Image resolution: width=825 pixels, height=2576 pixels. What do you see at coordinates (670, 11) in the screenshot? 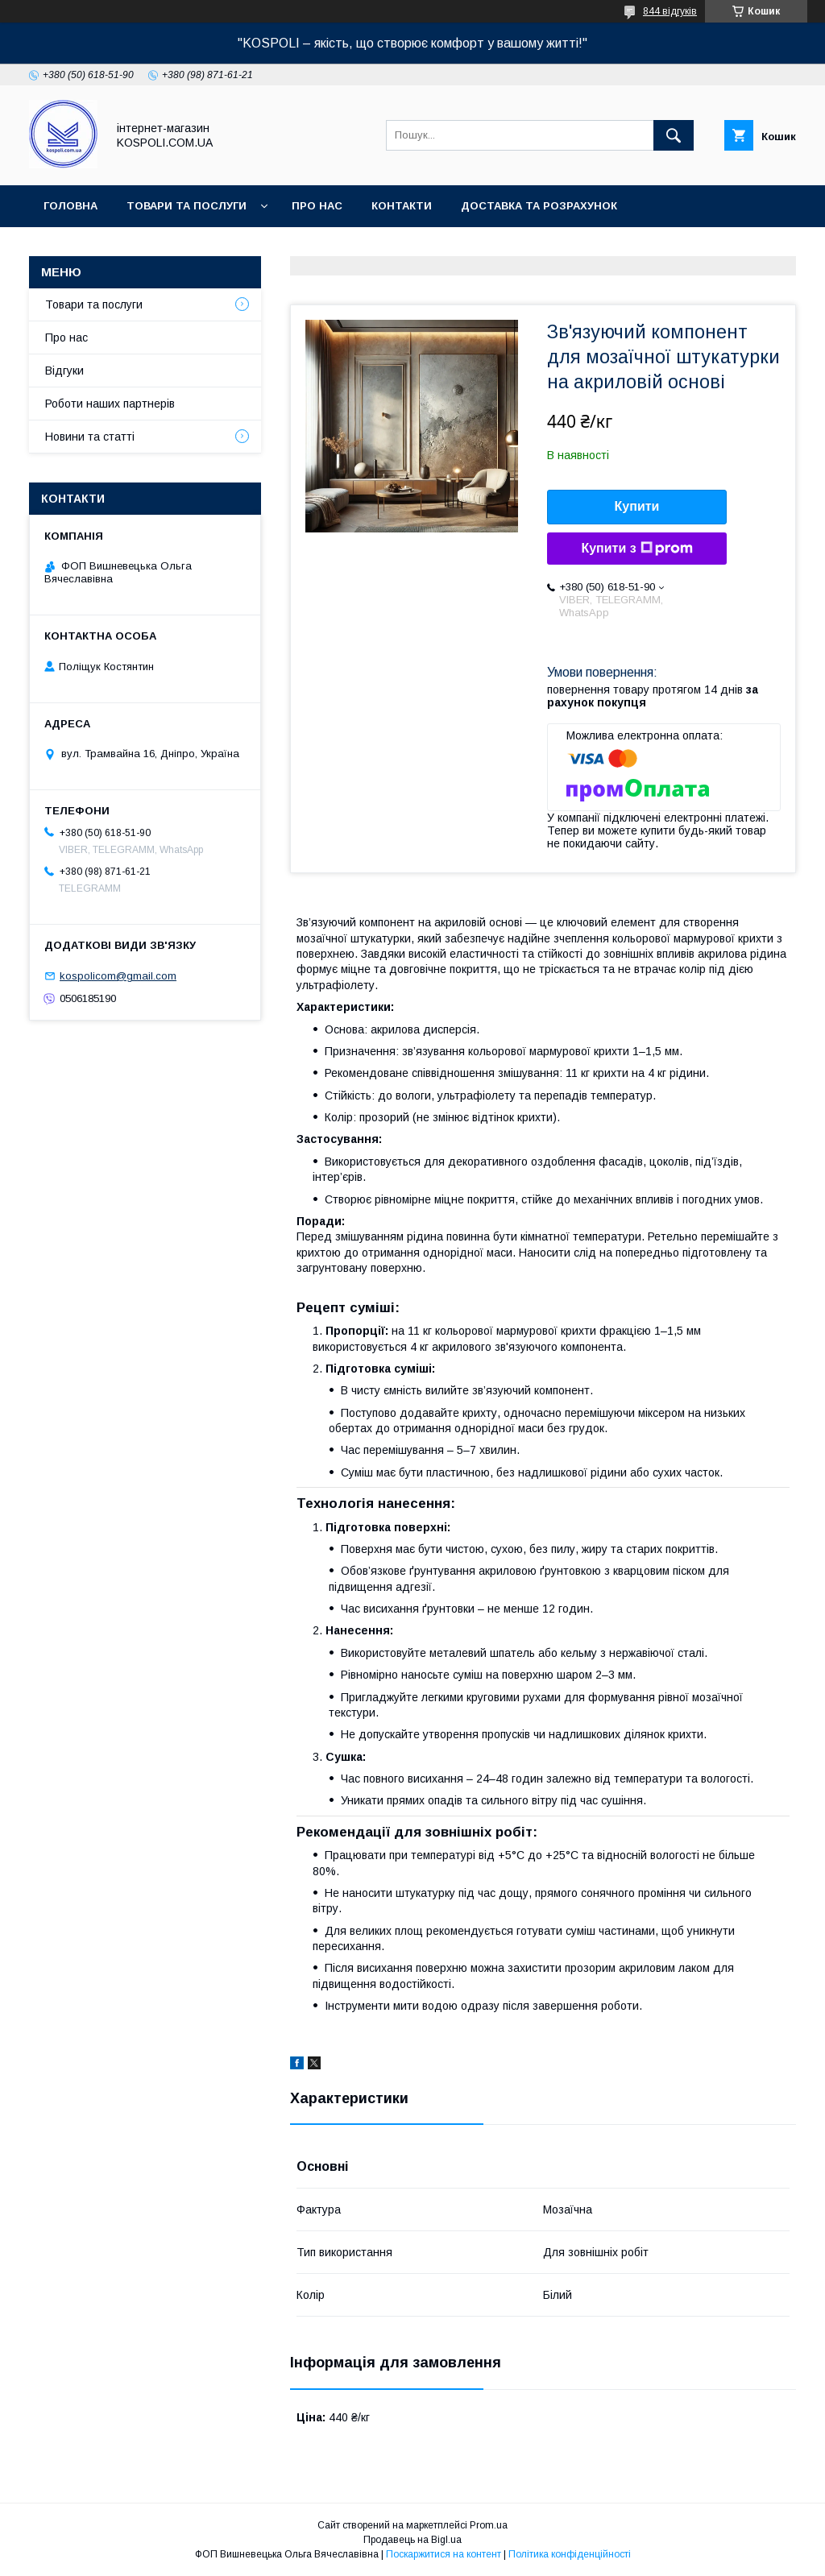
I see `844 відгуків` at bounding box center [670, 11].